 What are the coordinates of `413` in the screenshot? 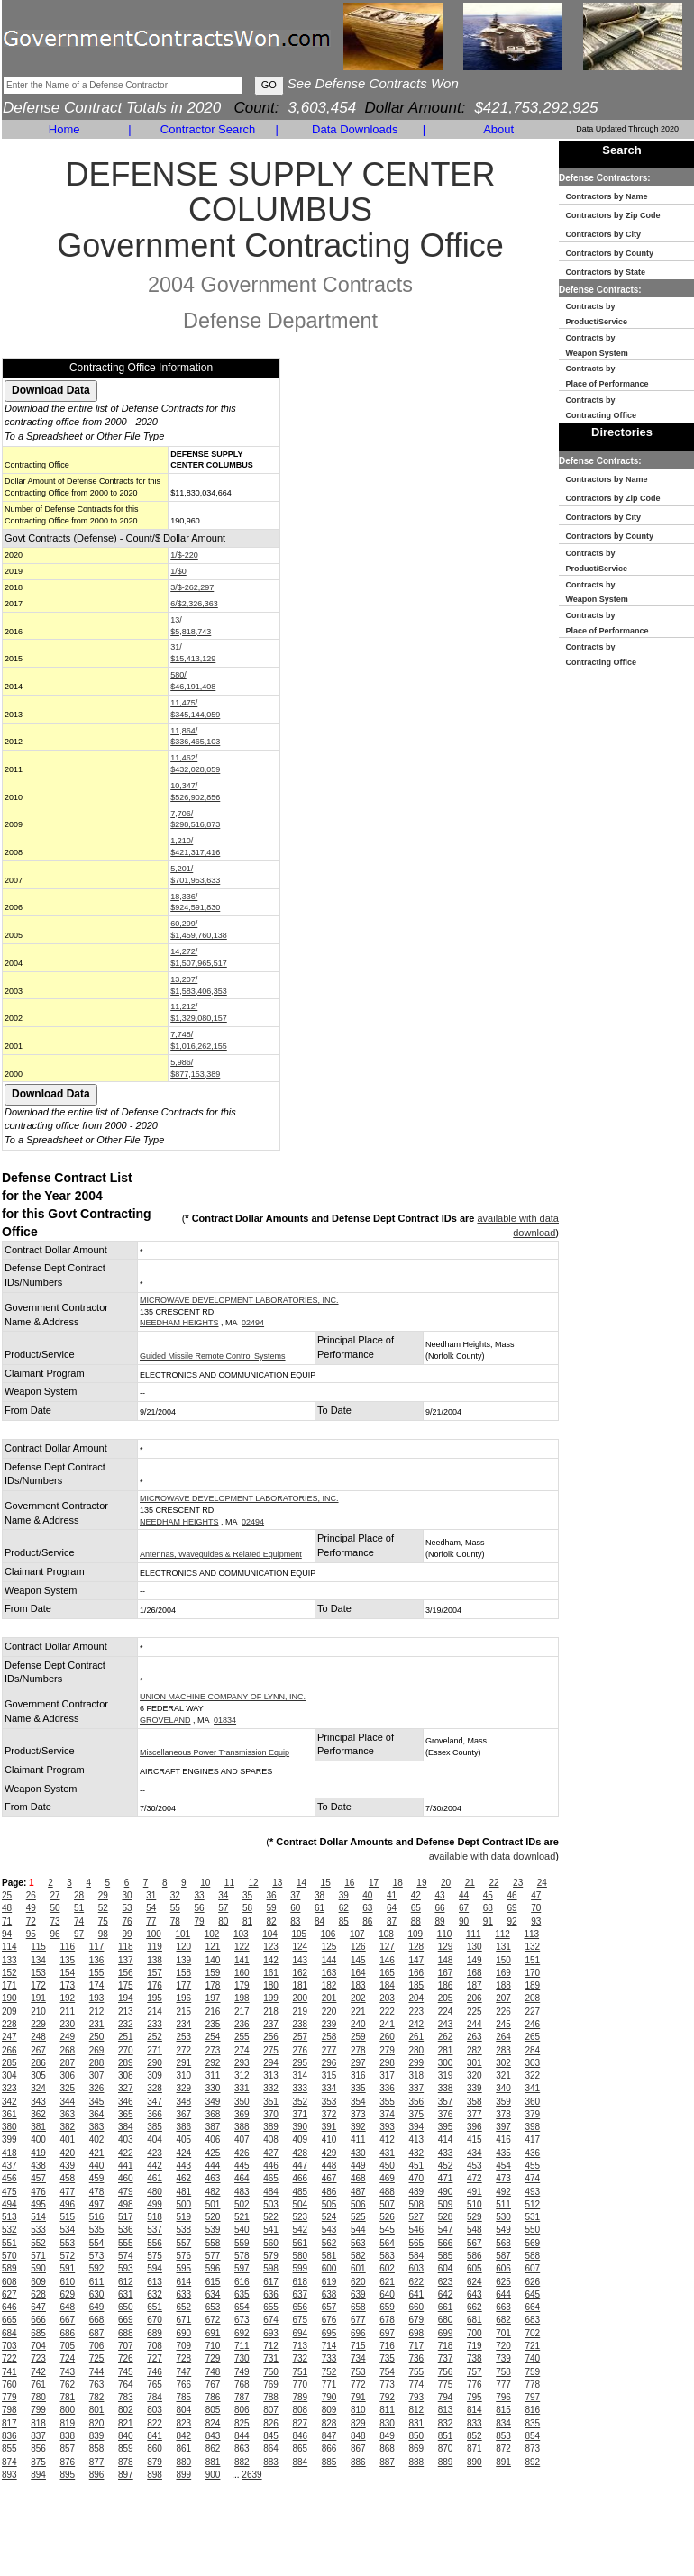 It's located at (417, 2139).